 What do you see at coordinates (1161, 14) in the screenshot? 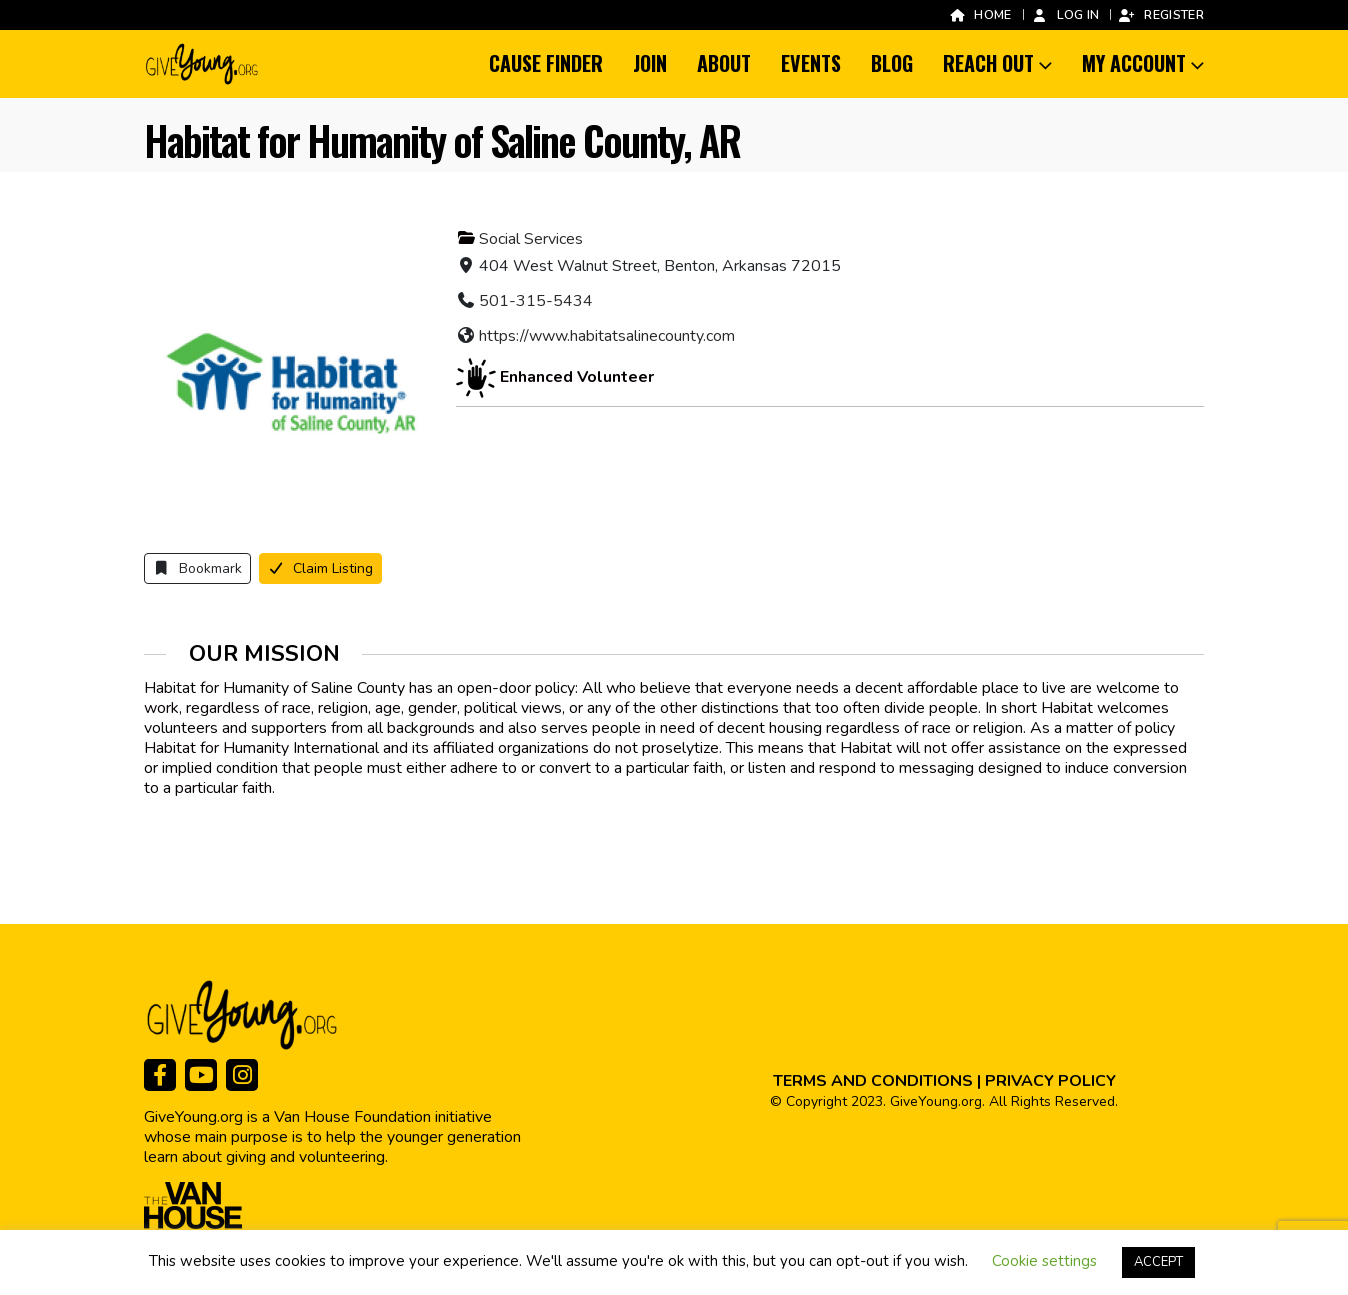
I see `Register` at bounding box center [1161, 14].